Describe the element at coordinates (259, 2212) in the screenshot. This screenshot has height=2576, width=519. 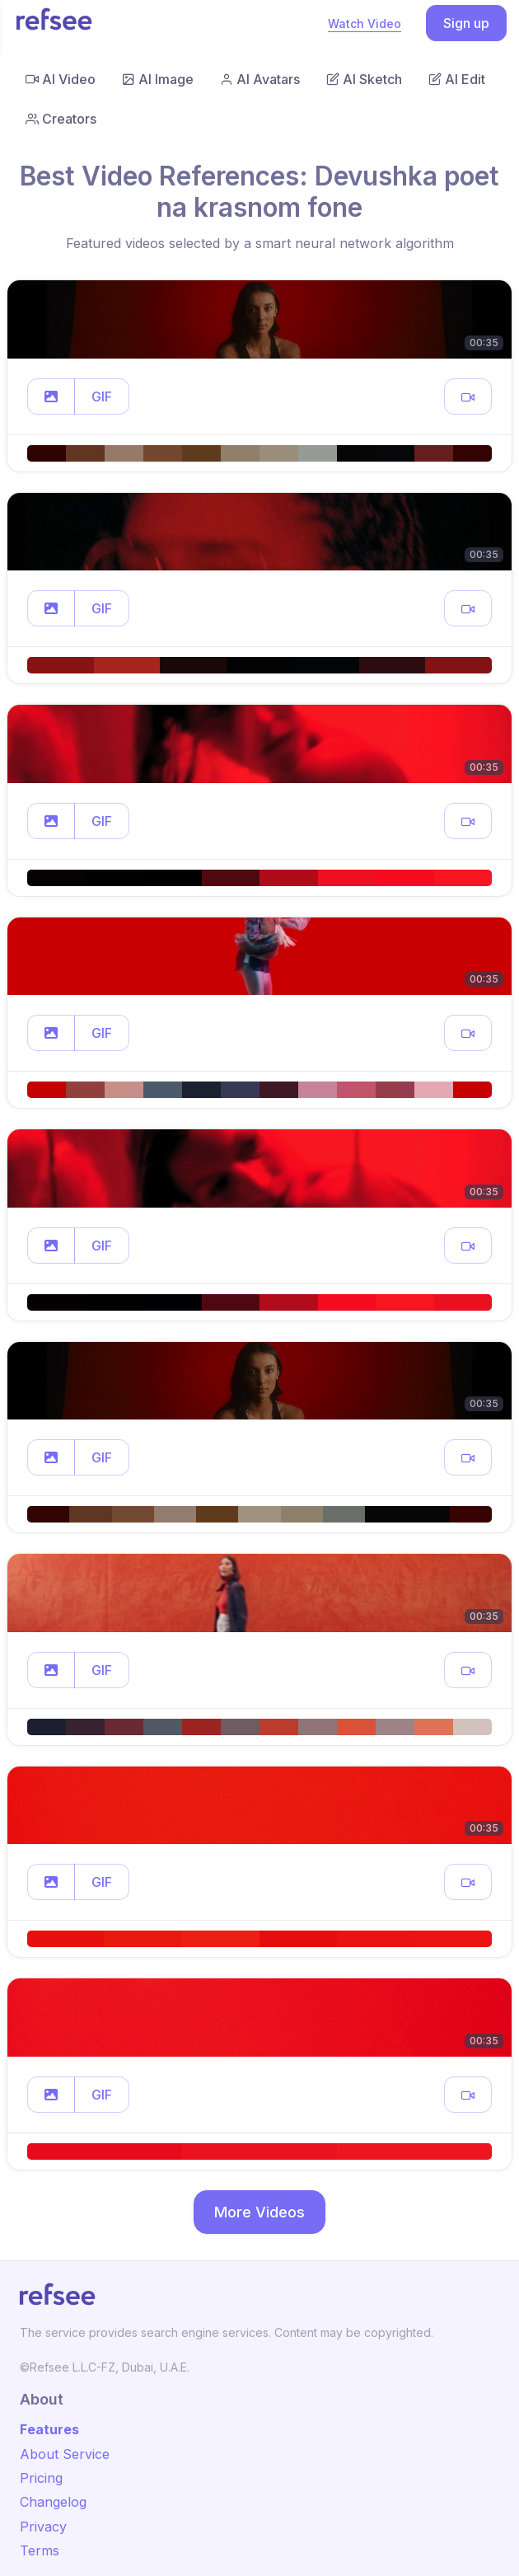
I see `More Videos` at that location.